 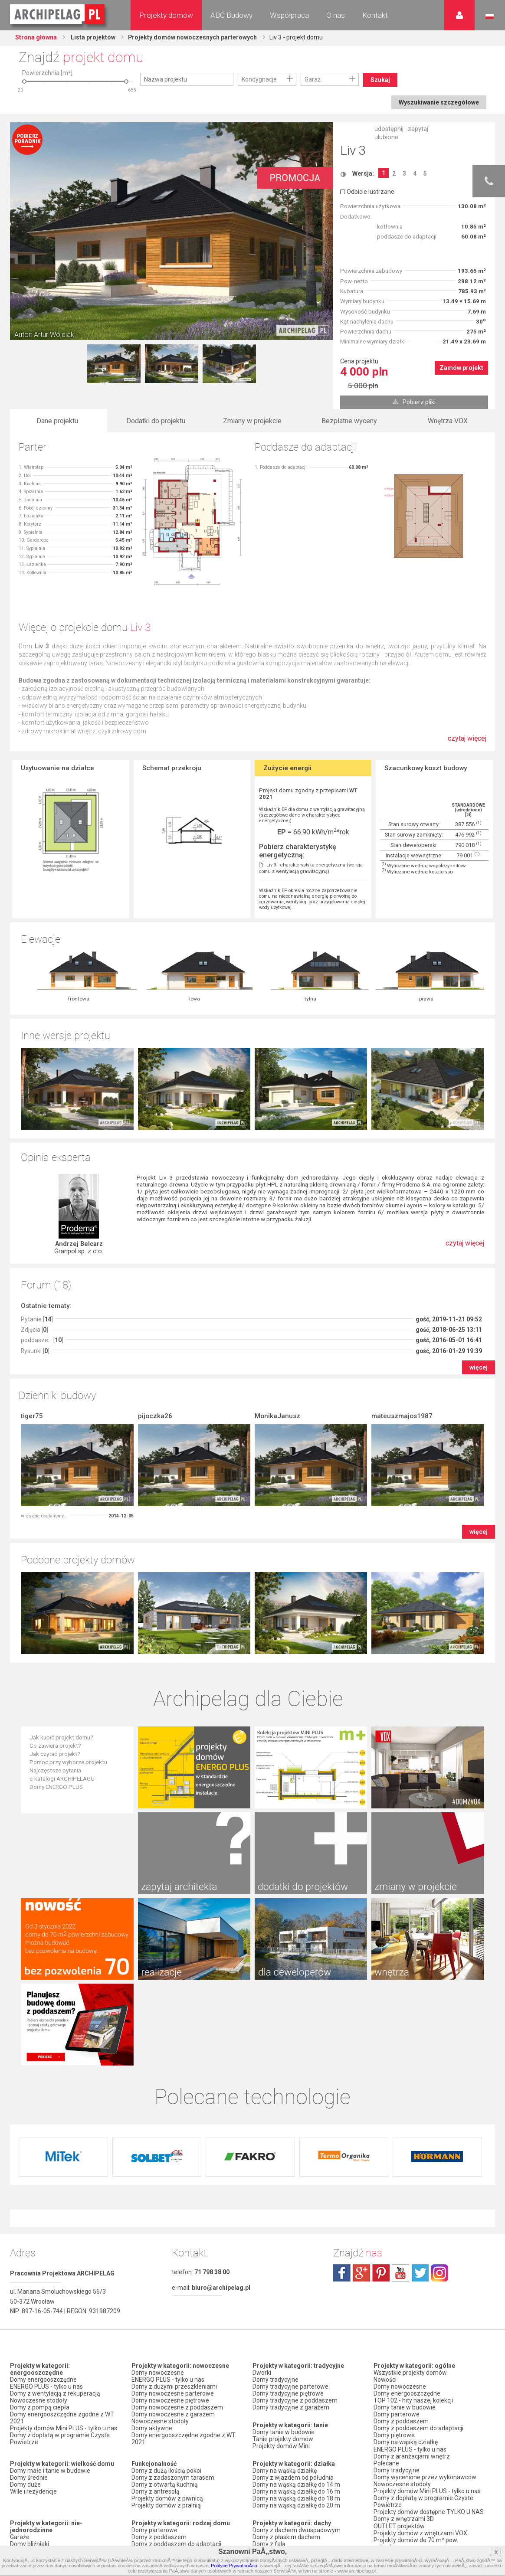 What do you see at coordinates (349, 421) in the screenshot?
I see `Bezpłatne wyceny` at bounding box center [349, 421].